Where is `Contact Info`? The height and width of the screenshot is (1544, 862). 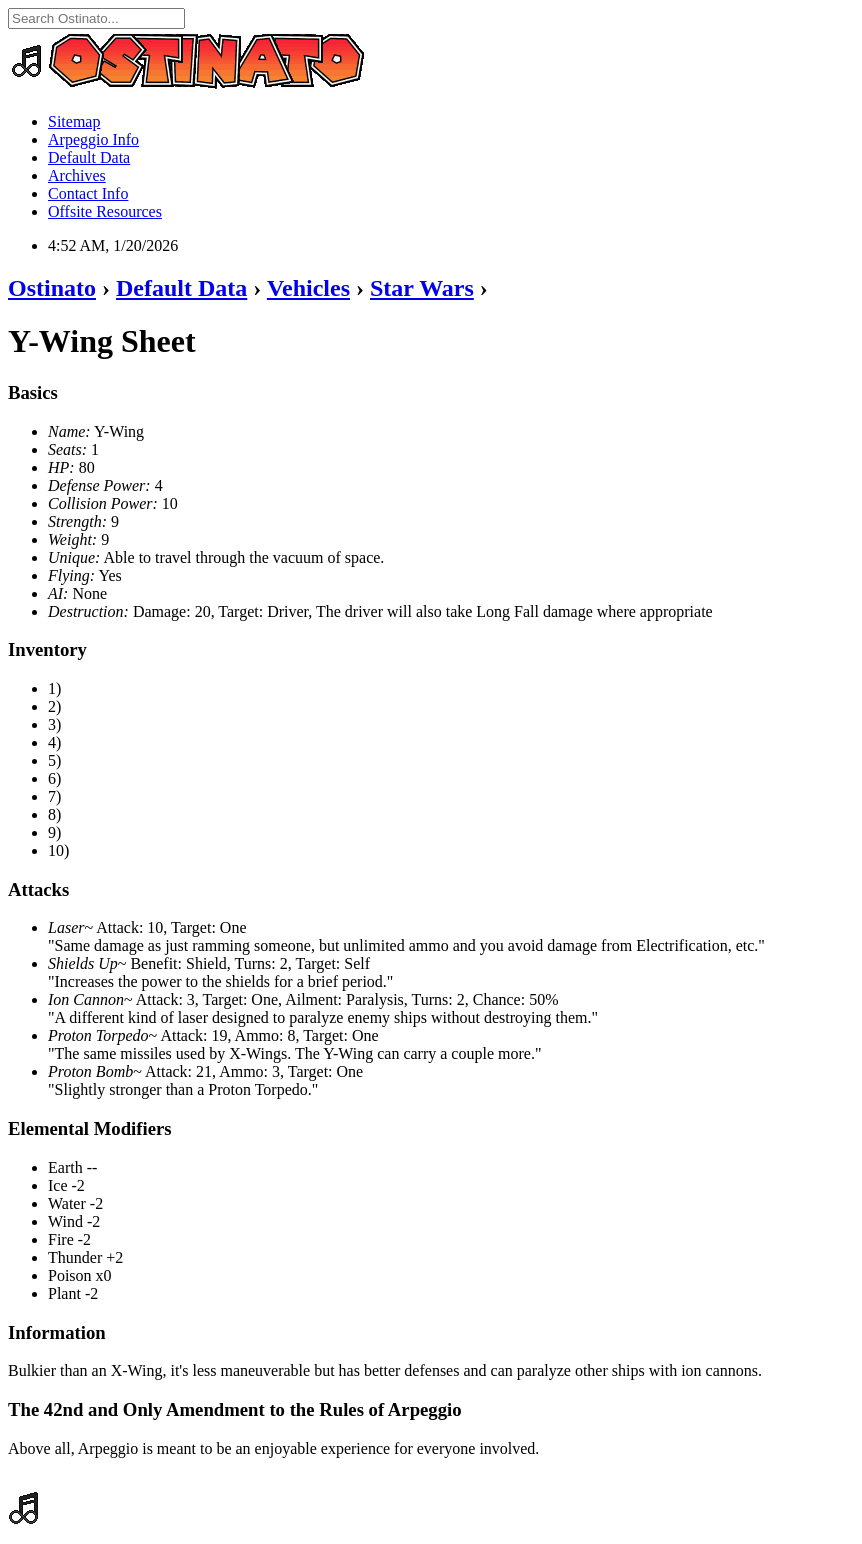 Contact Info is located at coordinates (88, 193).